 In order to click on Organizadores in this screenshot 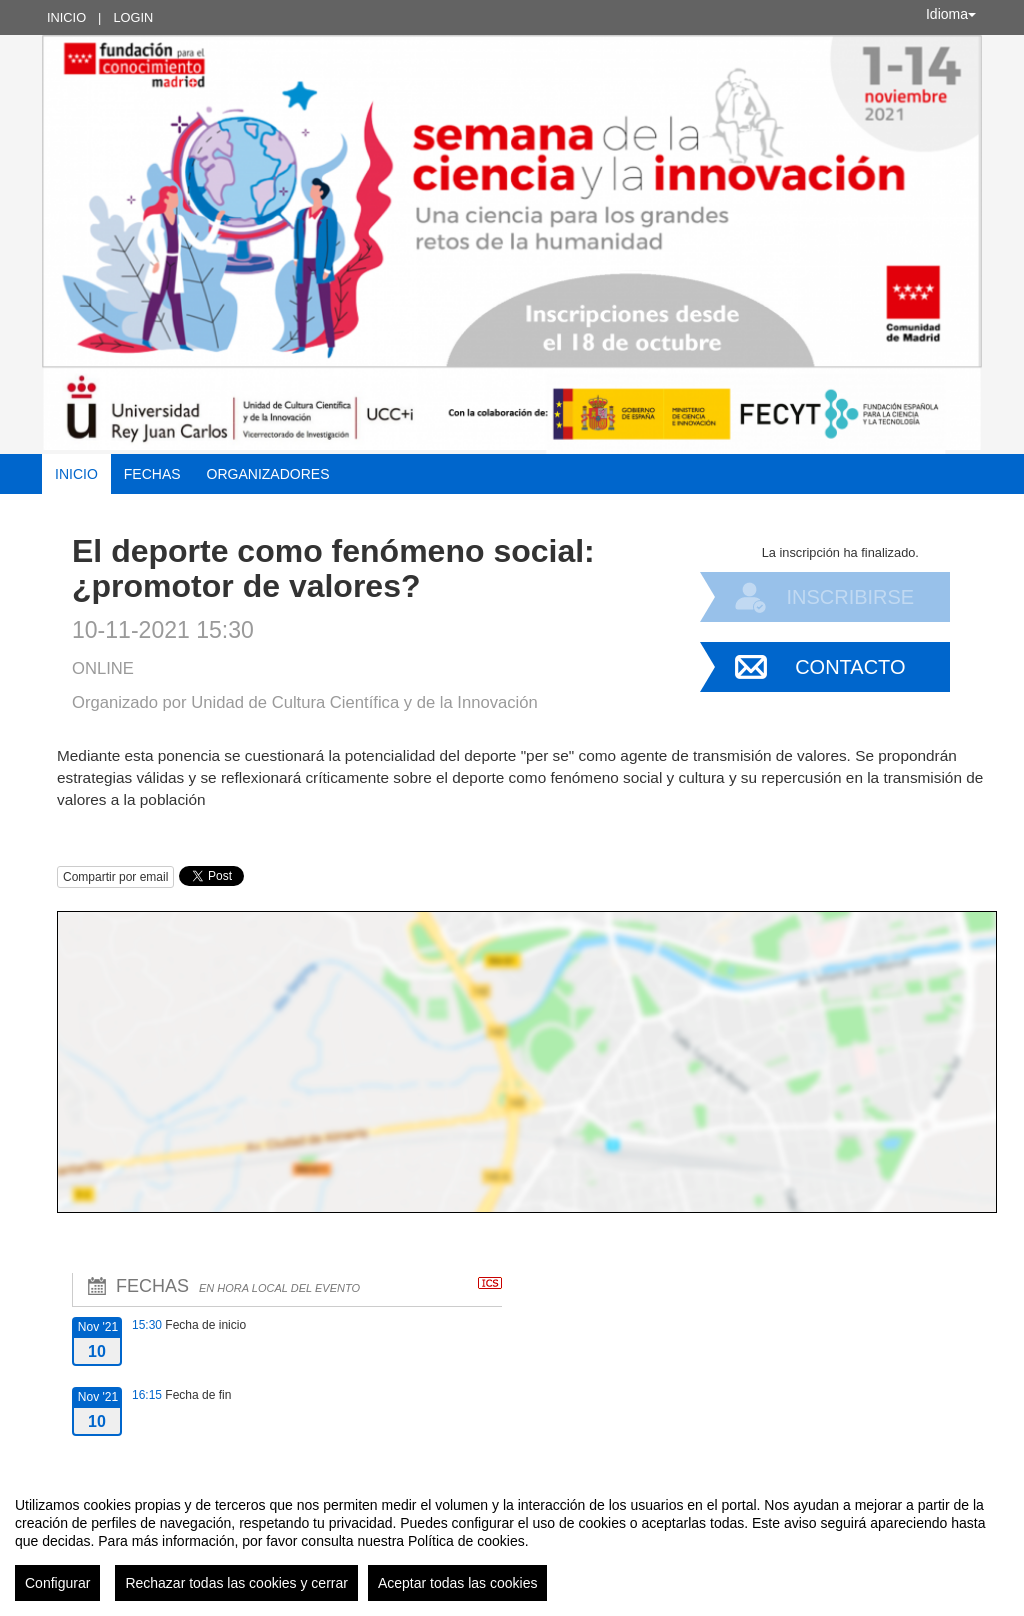, I will do `click(268, 474)`.